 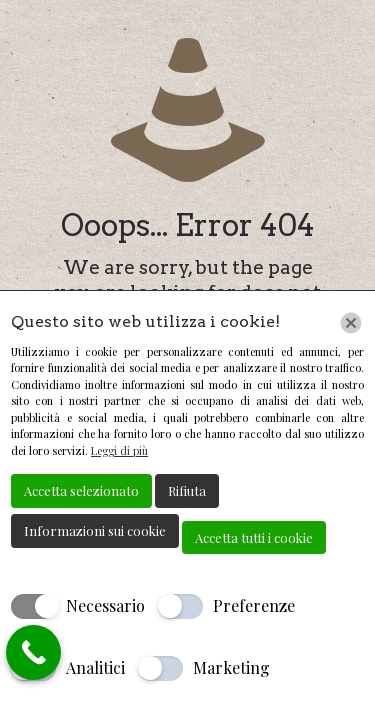 What do you see at coordinates (81, 490) in the screenshot?
I see `Accetta selezionato` at bounding box center [81, 490].